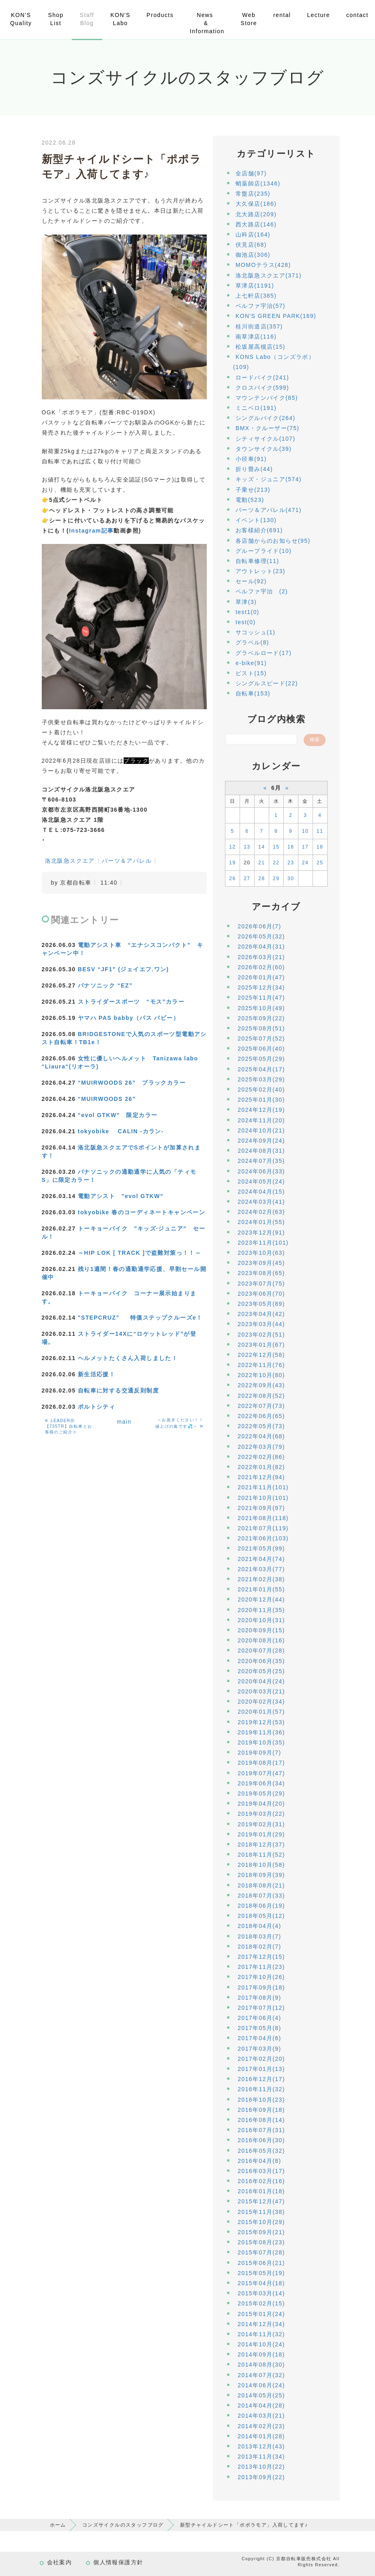  I want to click on “evol GTKW” 限定カラー, so click(117, 1115).